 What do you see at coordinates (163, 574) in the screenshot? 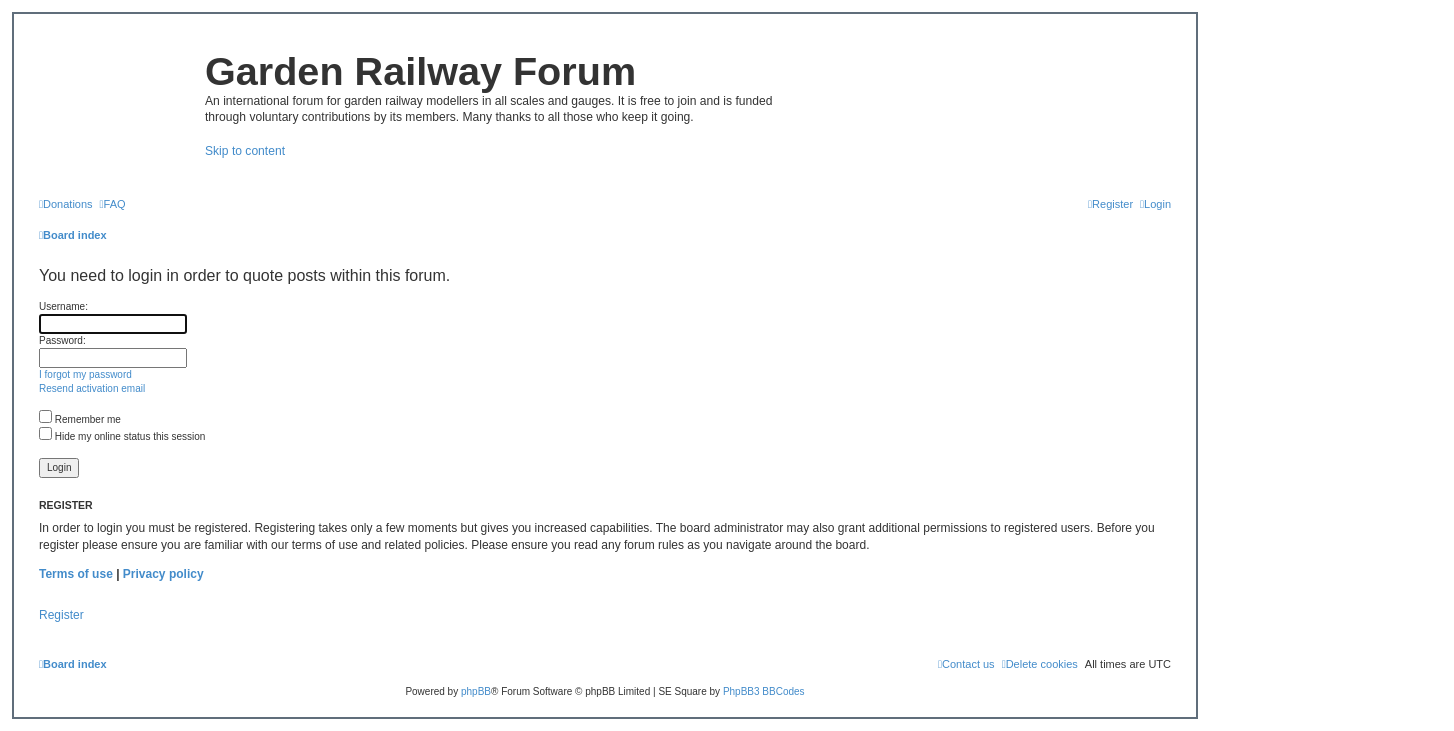
I see `Privacy policy` at bounding box center [163, 574].